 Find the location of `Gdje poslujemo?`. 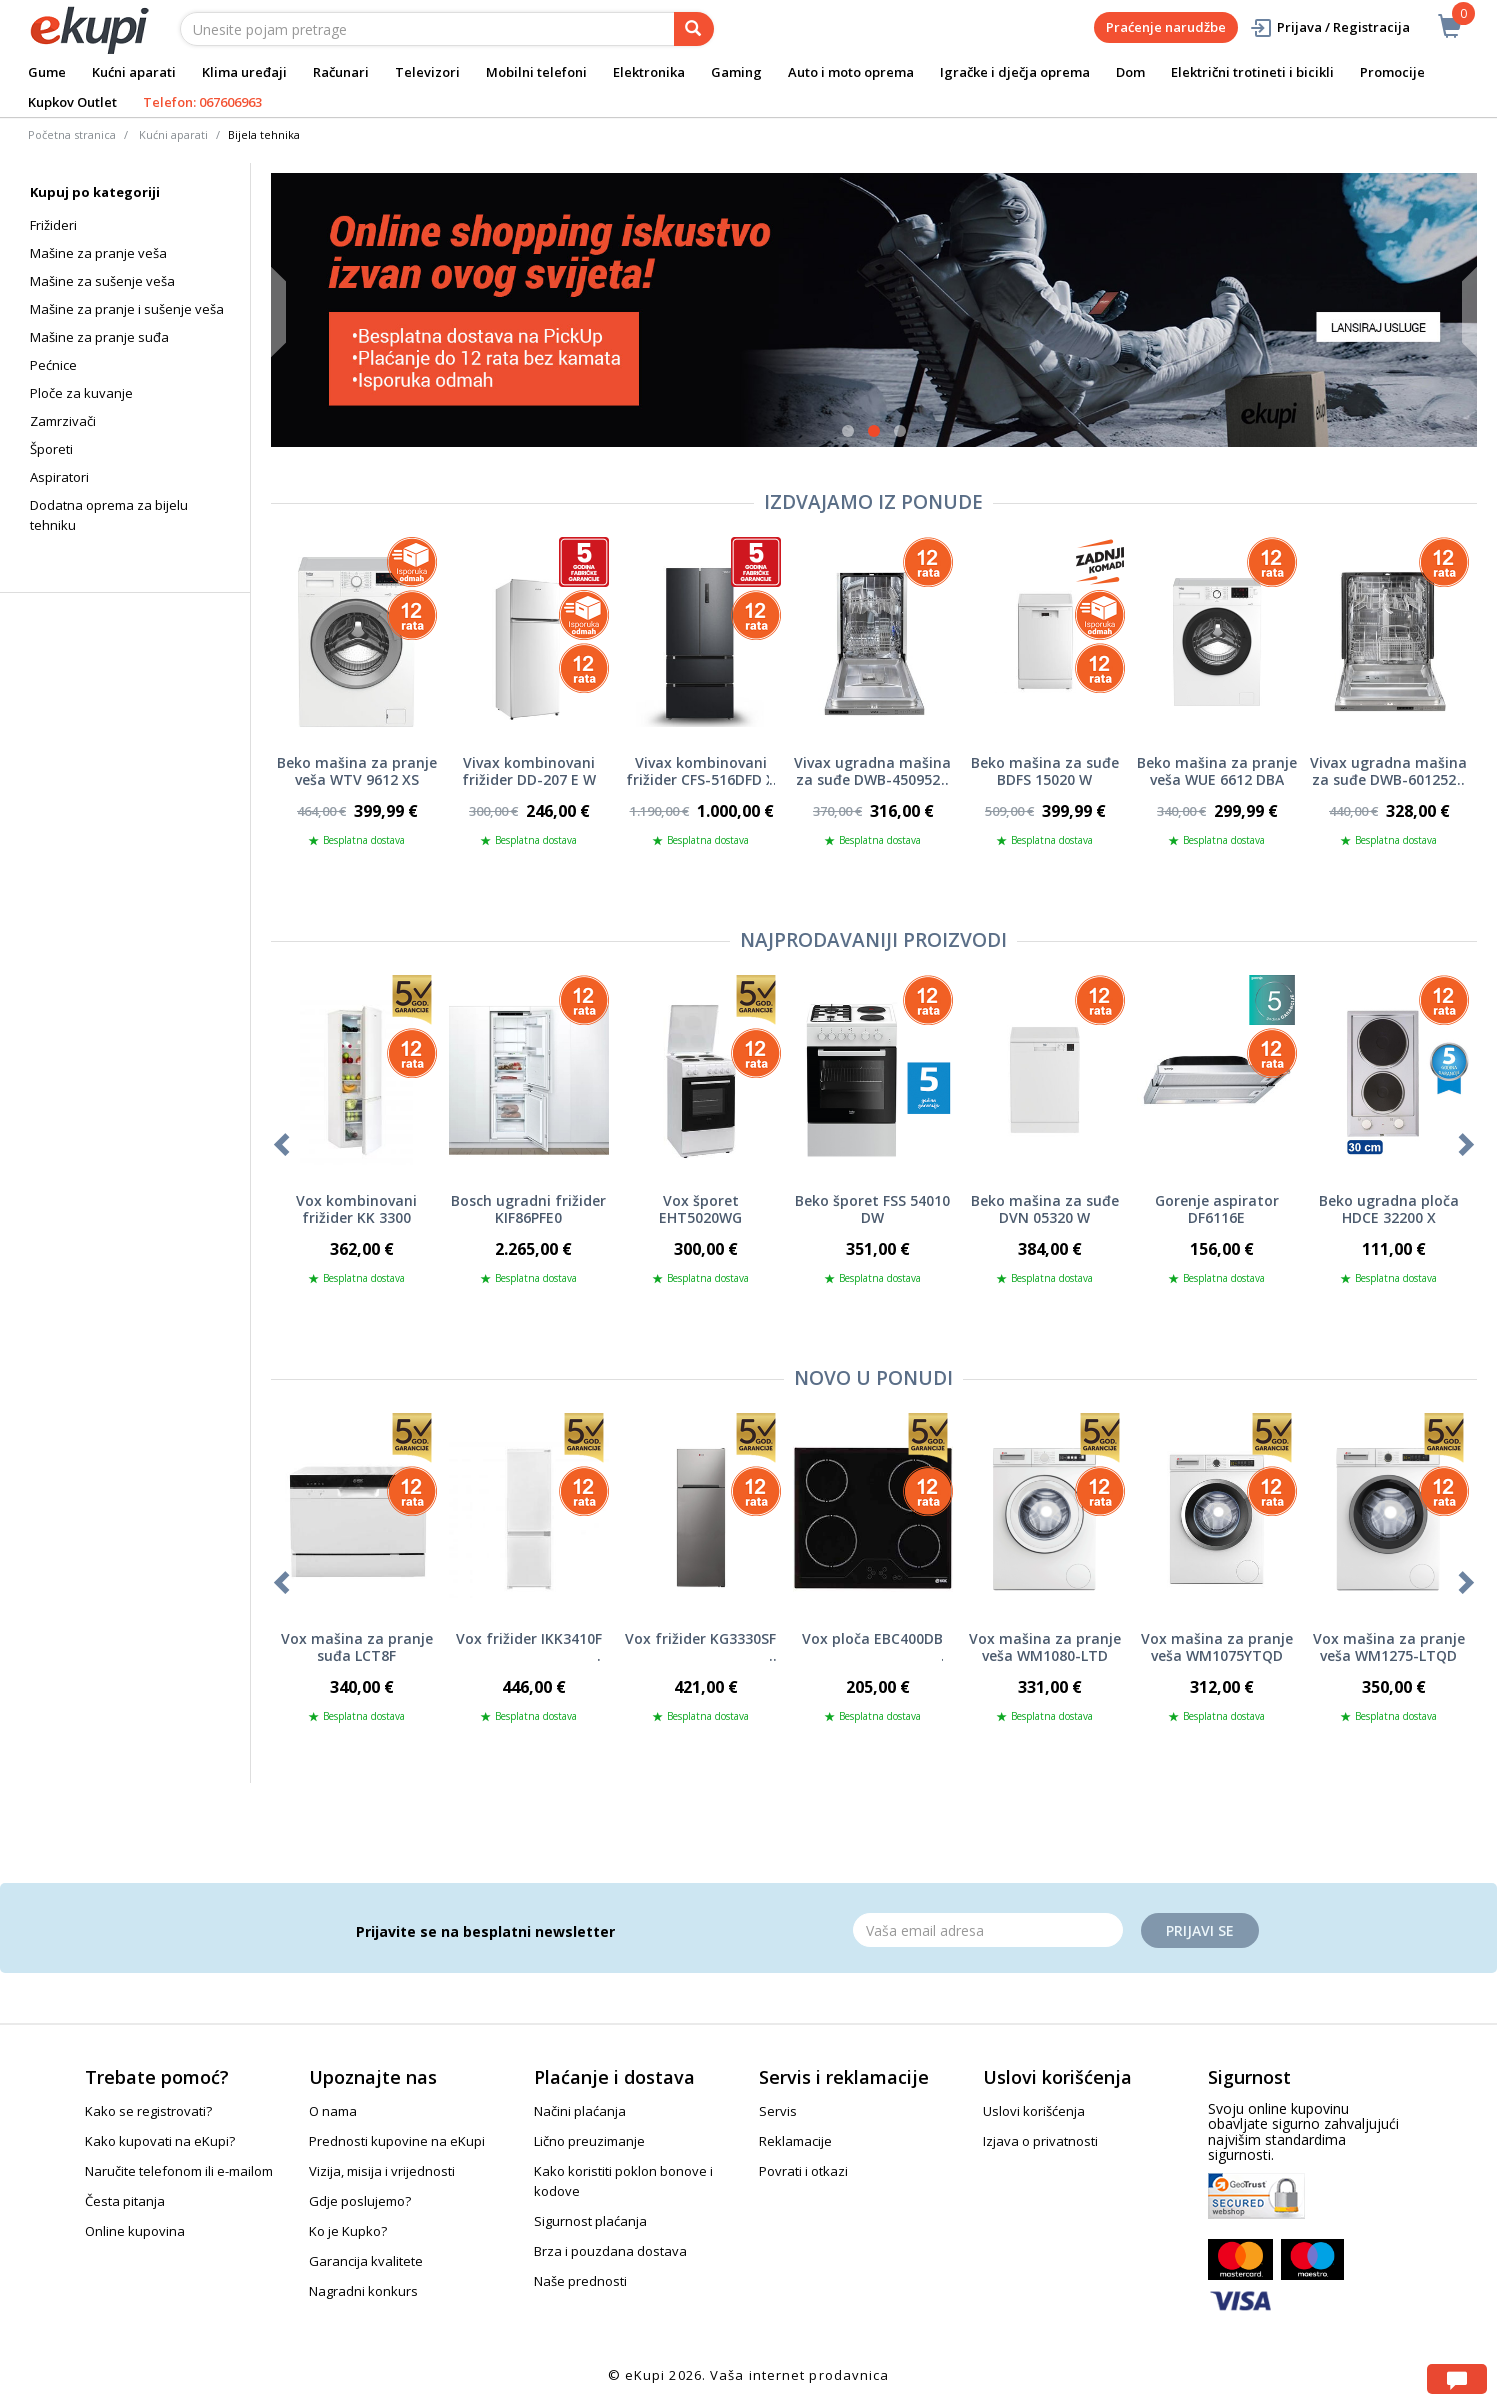

Gdje poslujemo? is located at coordinates (360, 2201).